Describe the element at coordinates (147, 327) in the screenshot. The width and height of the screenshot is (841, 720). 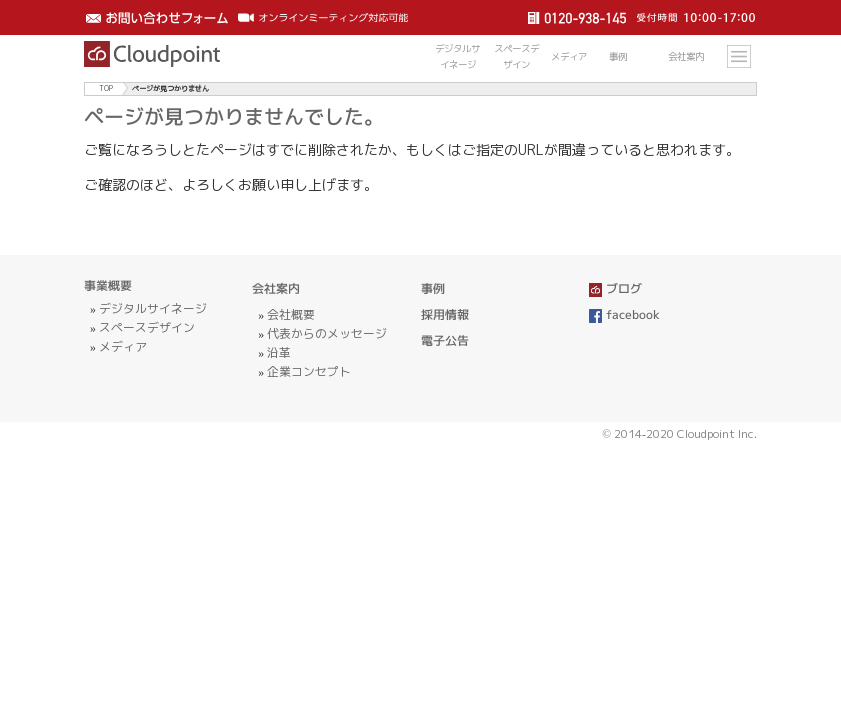
I see `スペースデザイン` at that location.